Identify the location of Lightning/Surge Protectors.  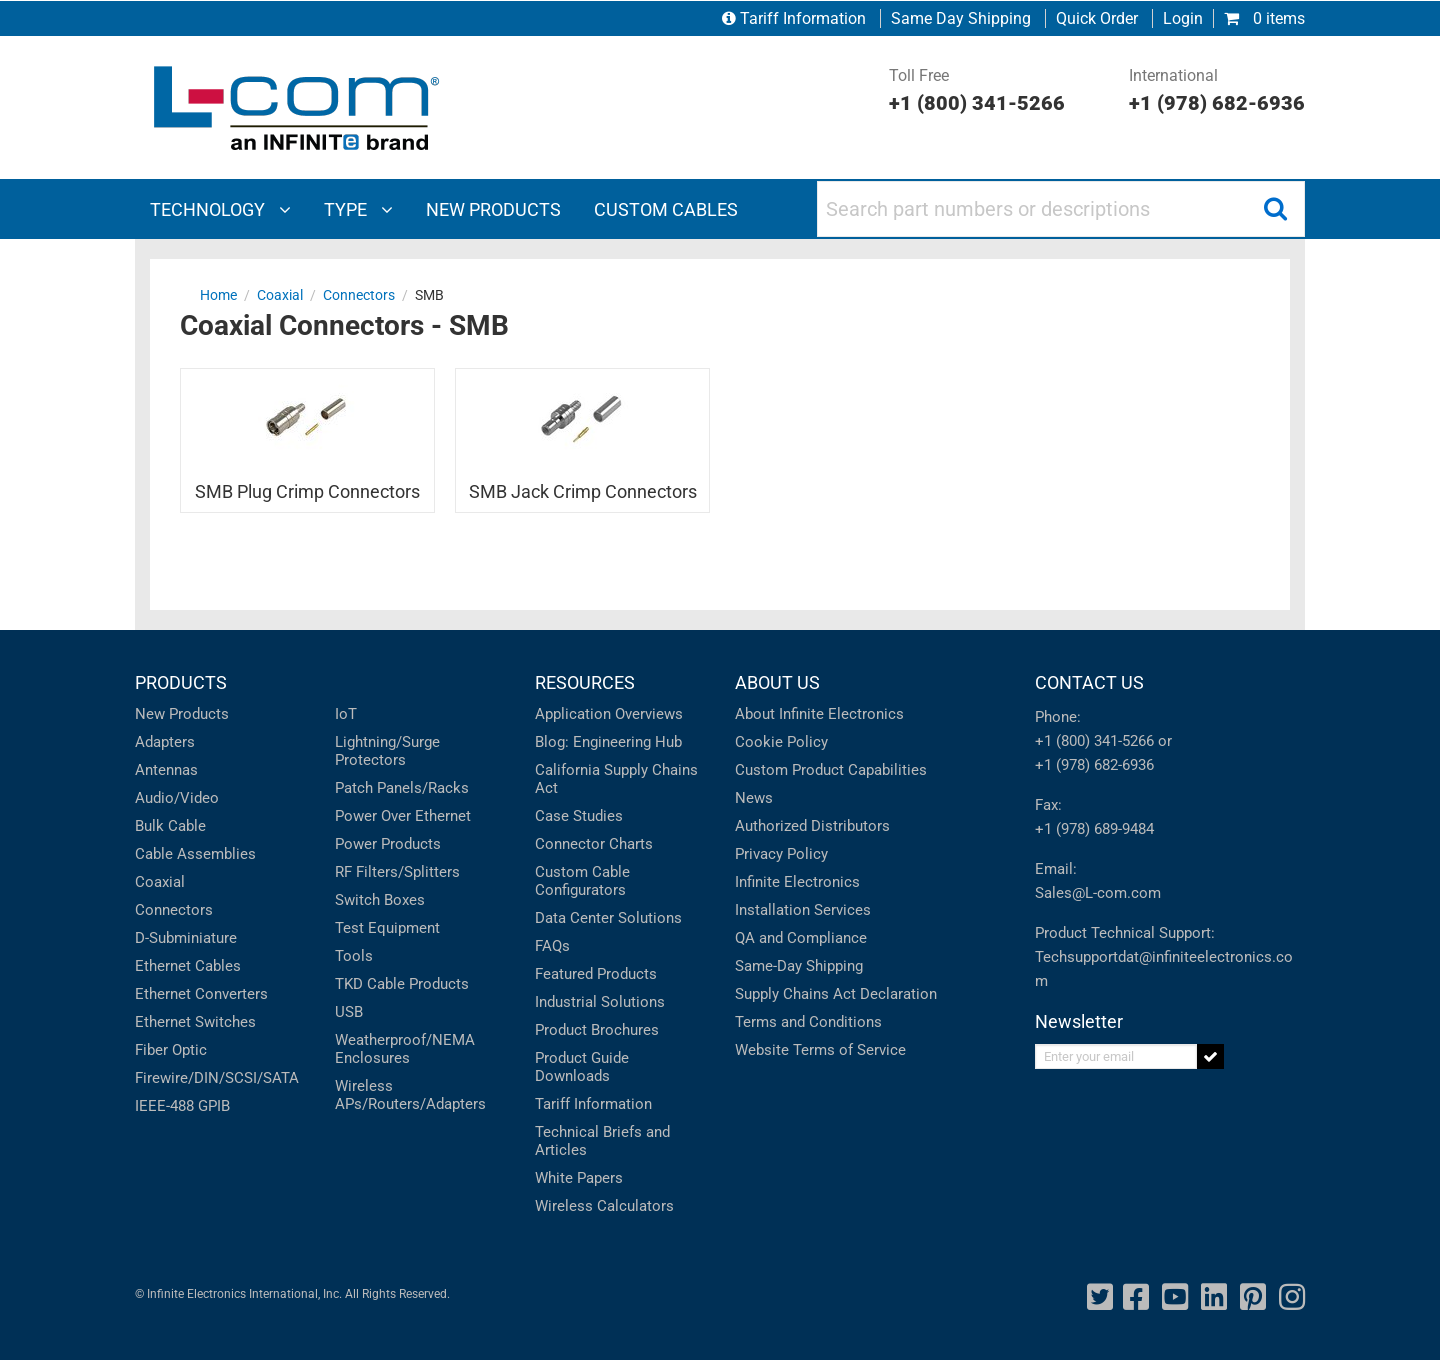
(387, 751).